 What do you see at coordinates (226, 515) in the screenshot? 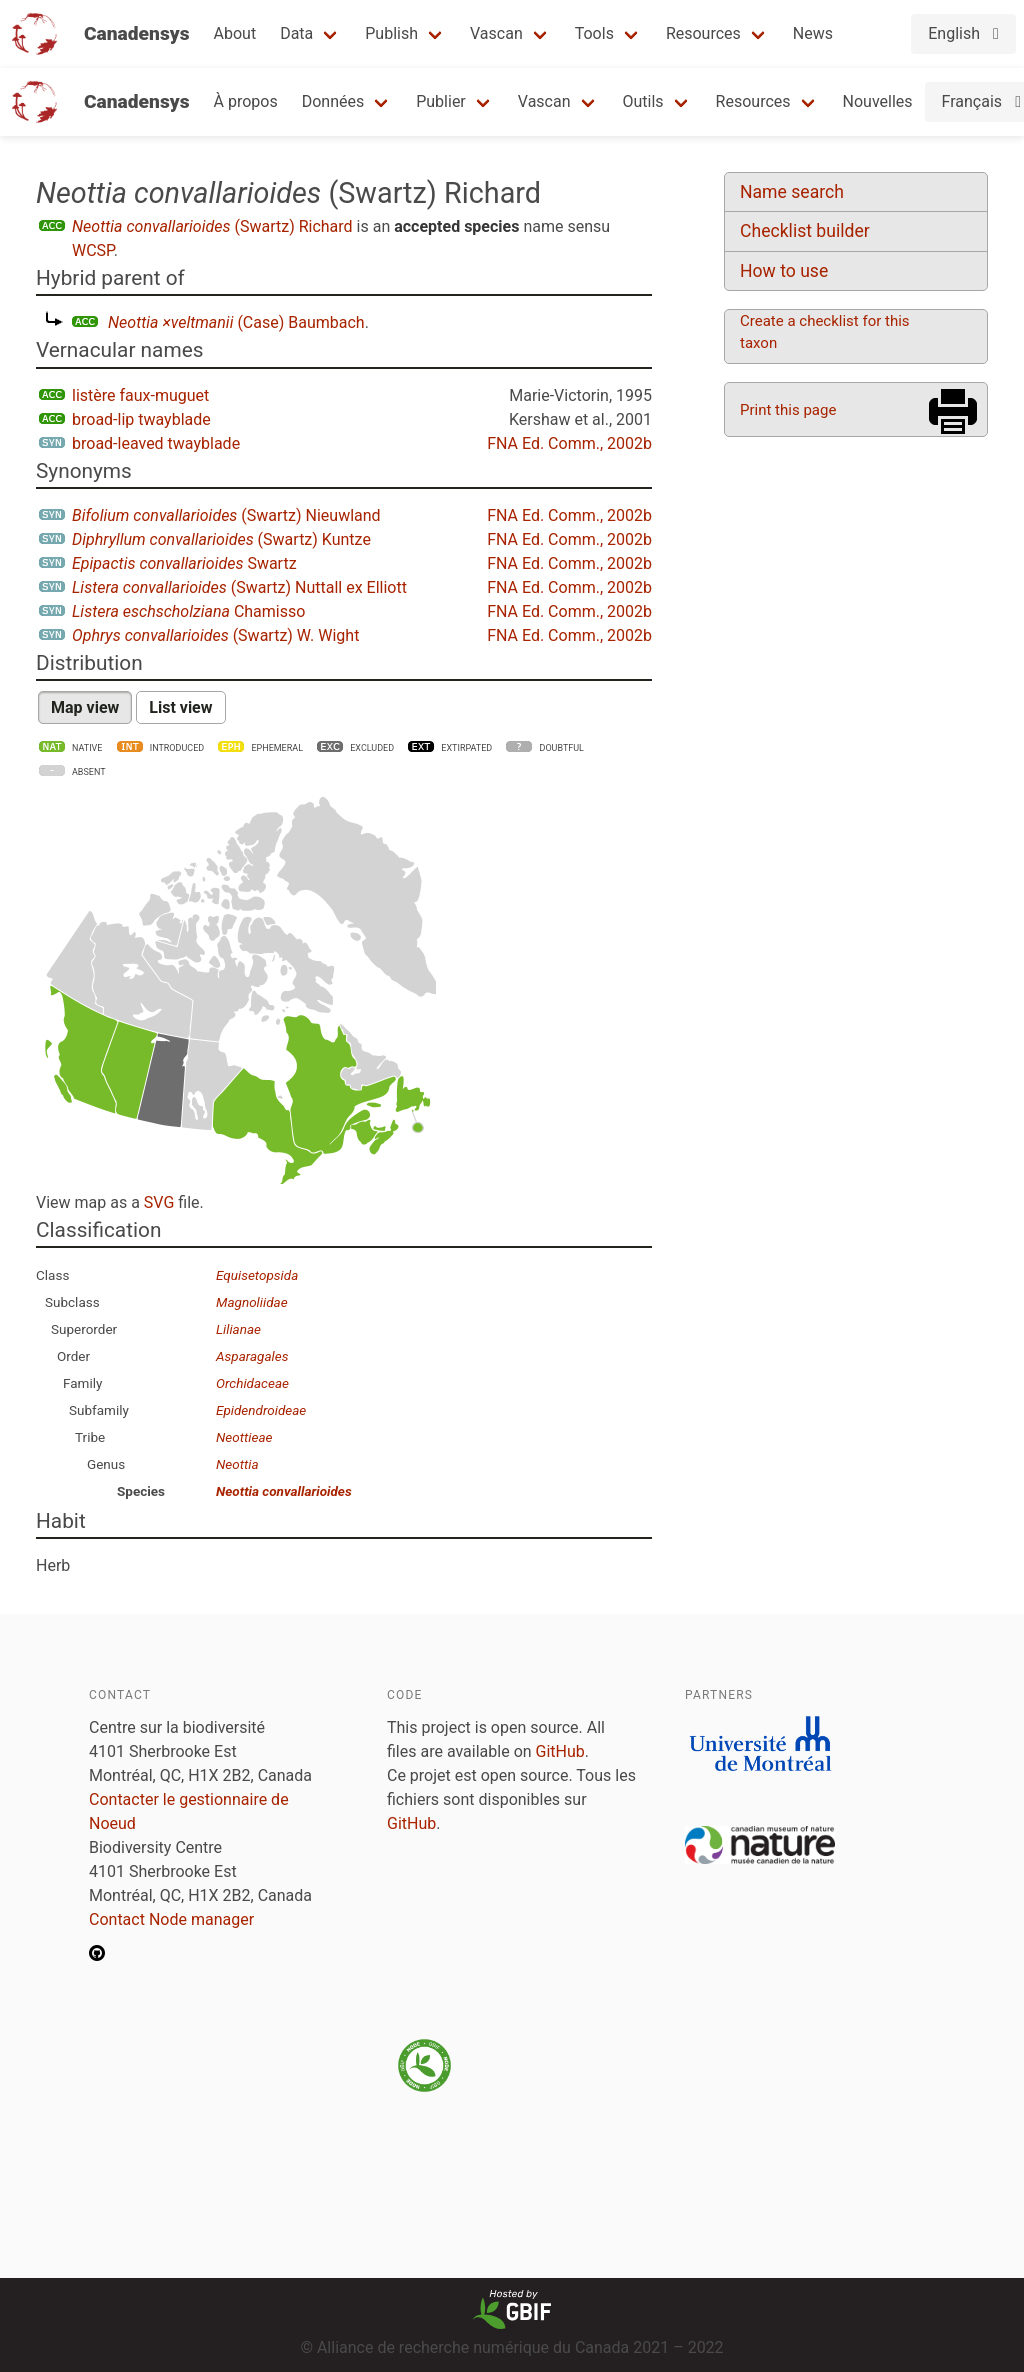
I see `(Swartz) Nieuwland` at bounding box center [226, 515].